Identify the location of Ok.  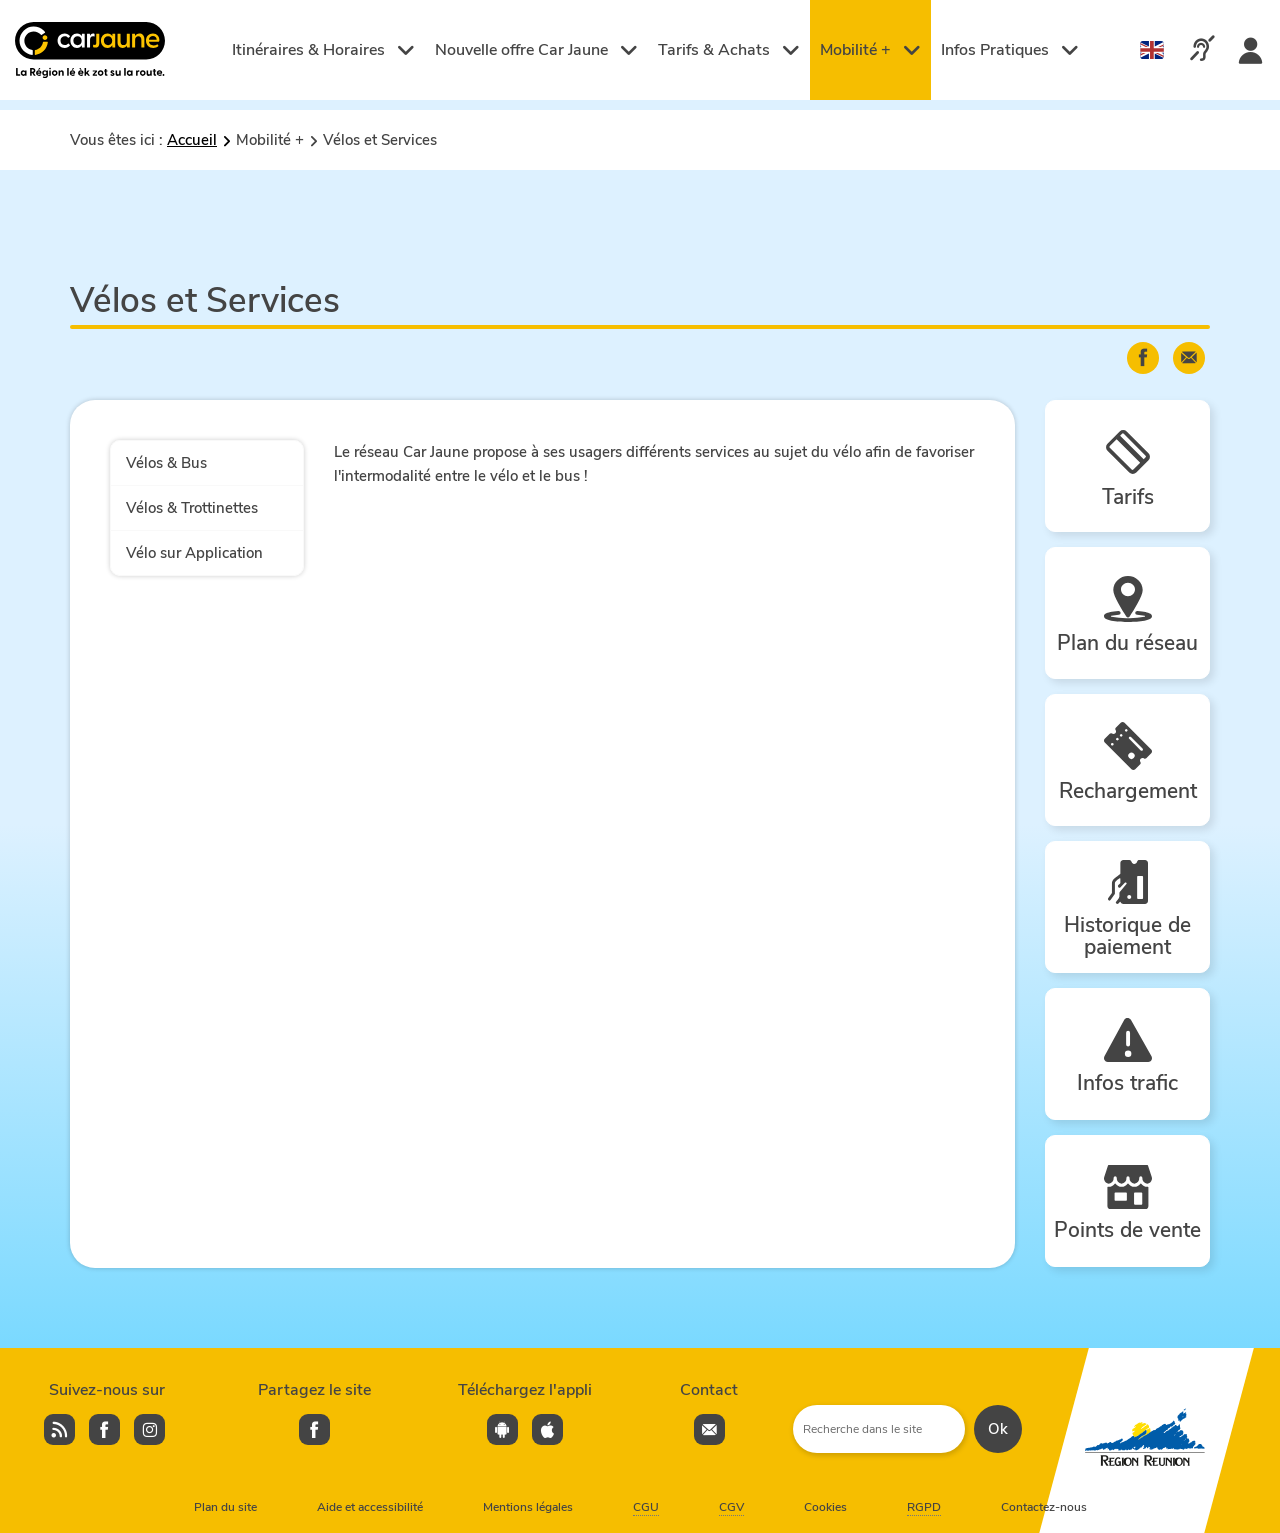
(998, 1429).